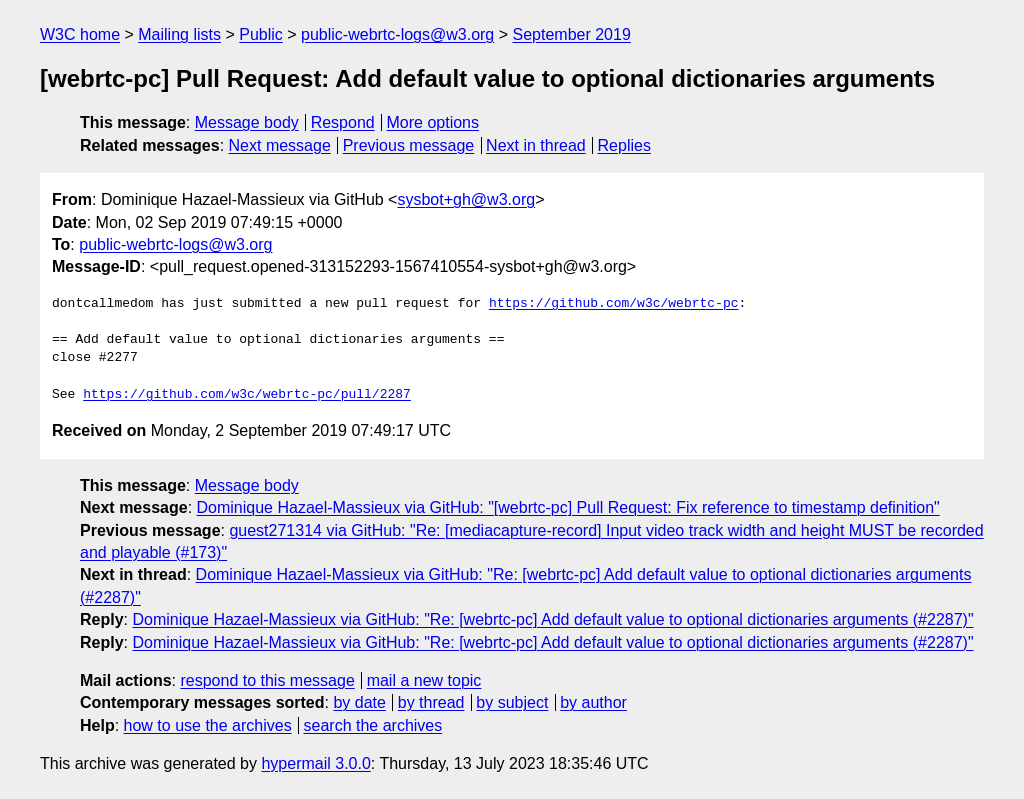 This screenshot has height=799, width=1024. What do you see at coordinates (466, 199) in the screenshot?
I see `sysbot+gh@w3.org` at bounding box center [466, 199].